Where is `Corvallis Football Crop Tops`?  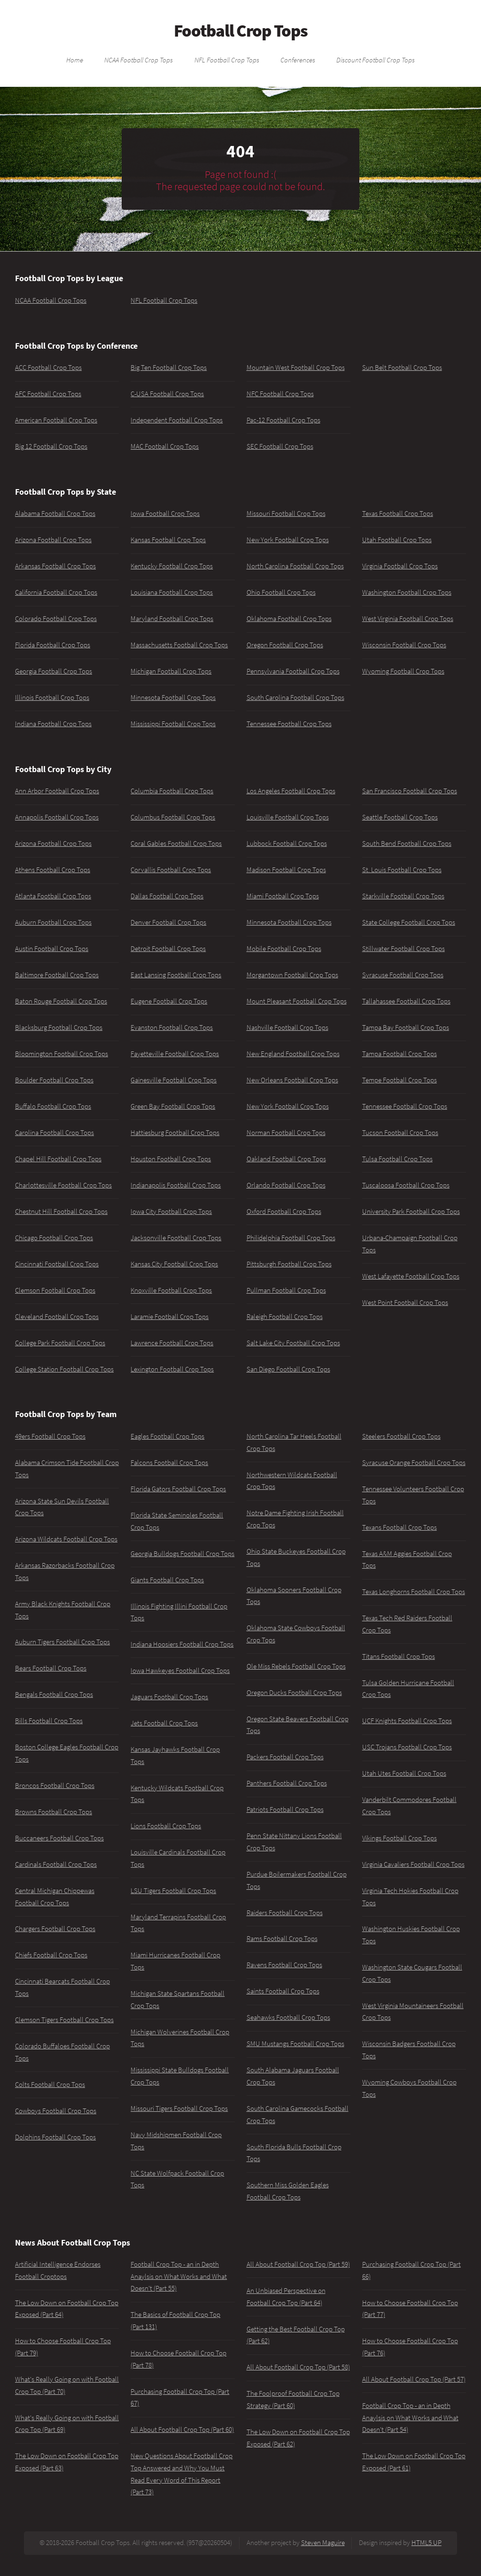
Corvallis Football Crop Tops is located at coordinates (171, 870).